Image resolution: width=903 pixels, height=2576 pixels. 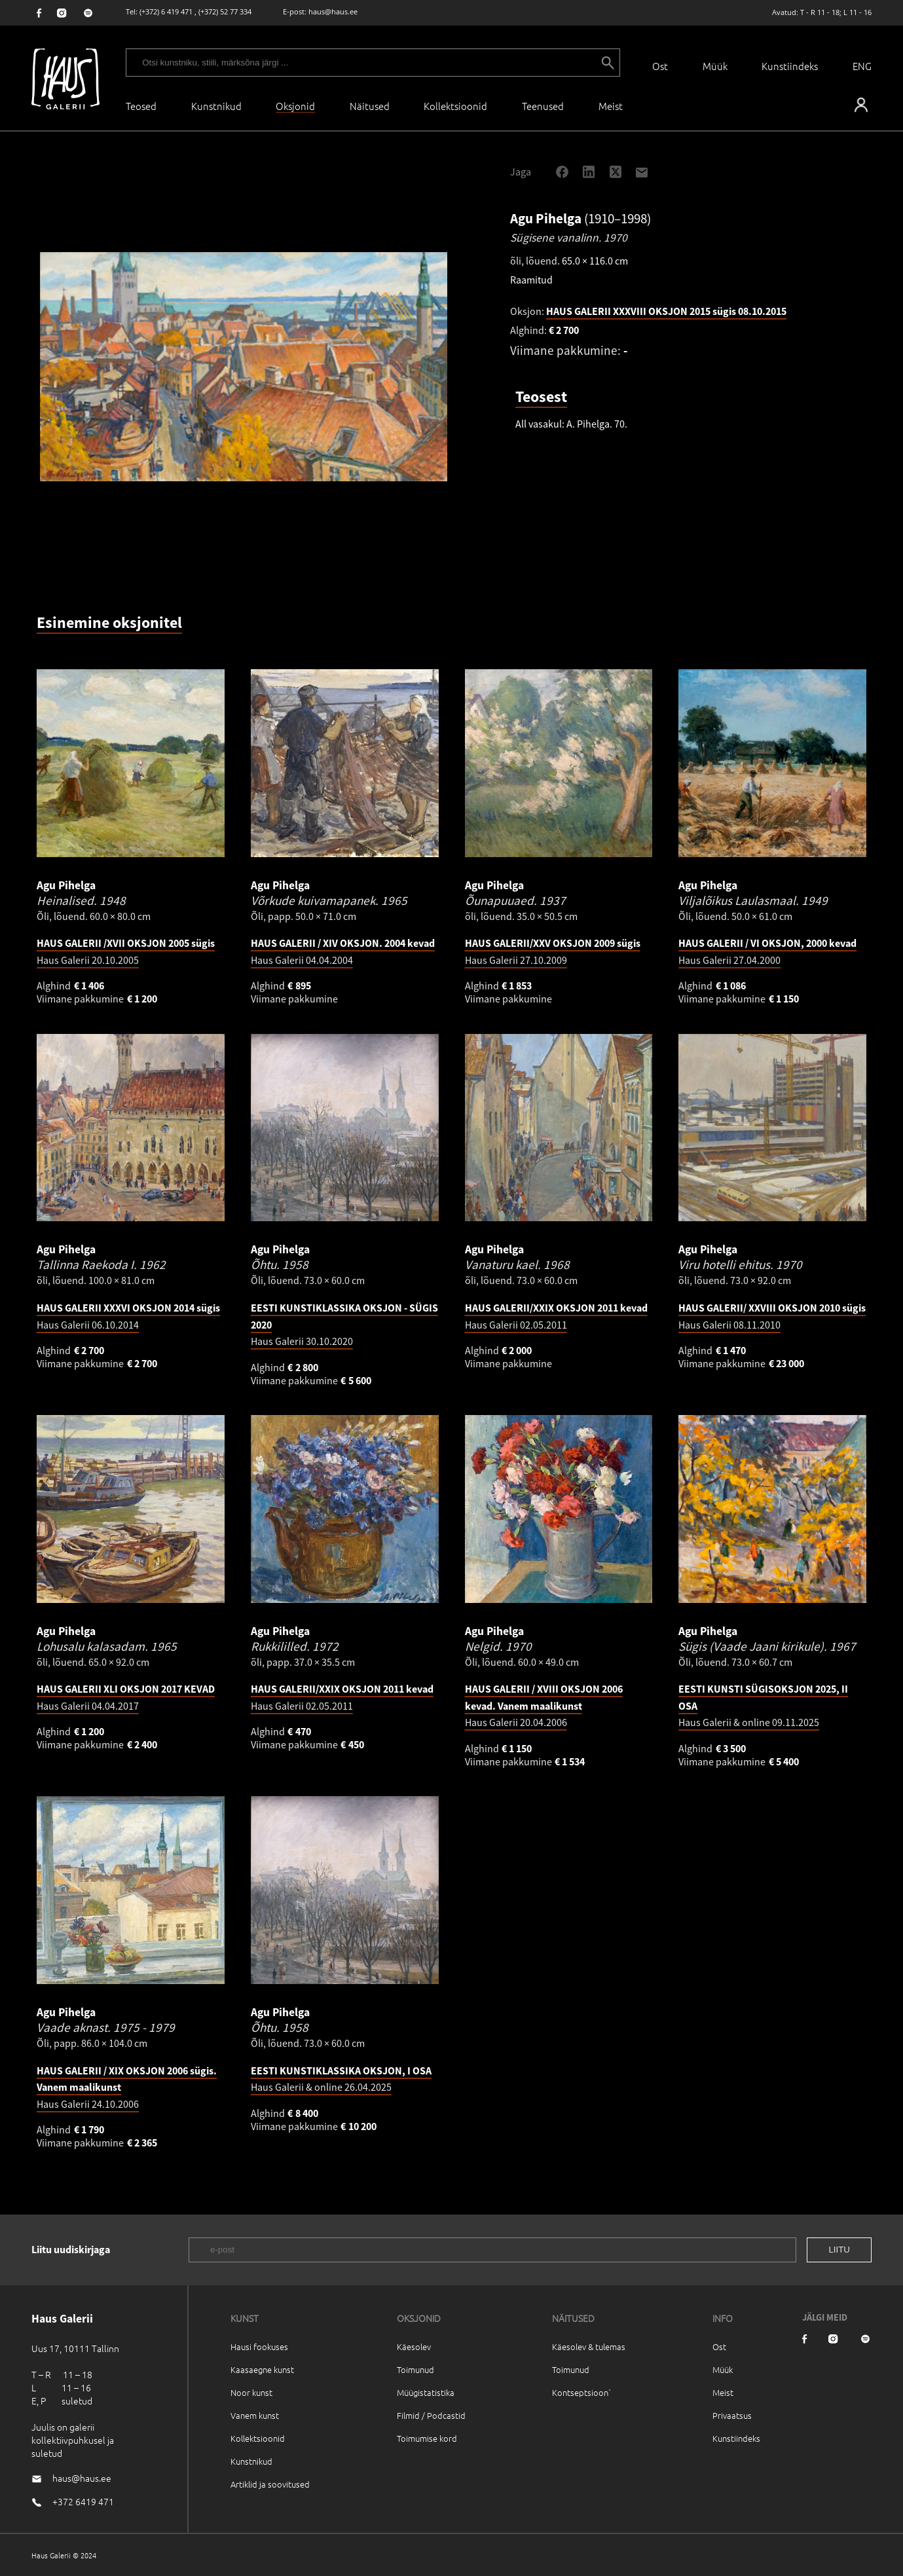 What do you see at coordinates (588, 2346) in the screenshot?
I see `Käesolev & tulemas` at bounding box center [588, 2346].